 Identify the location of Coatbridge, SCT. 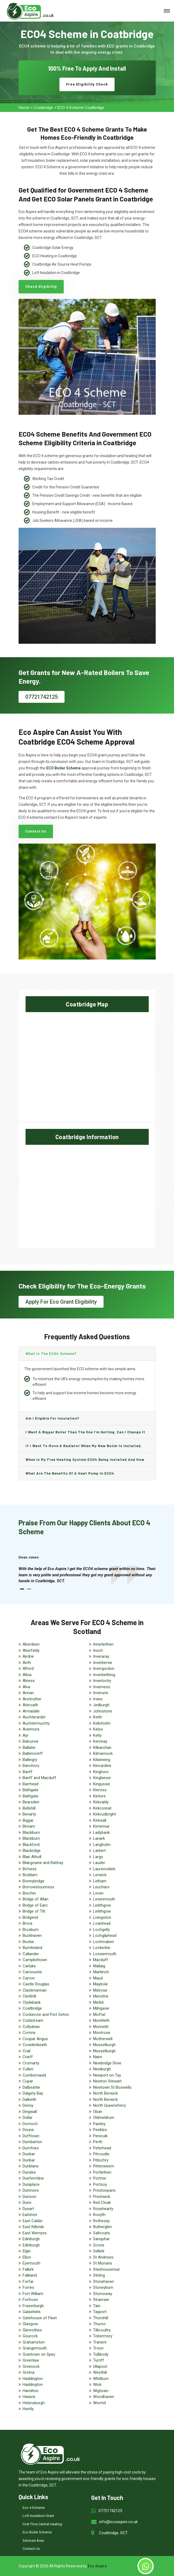
(113, 2532).